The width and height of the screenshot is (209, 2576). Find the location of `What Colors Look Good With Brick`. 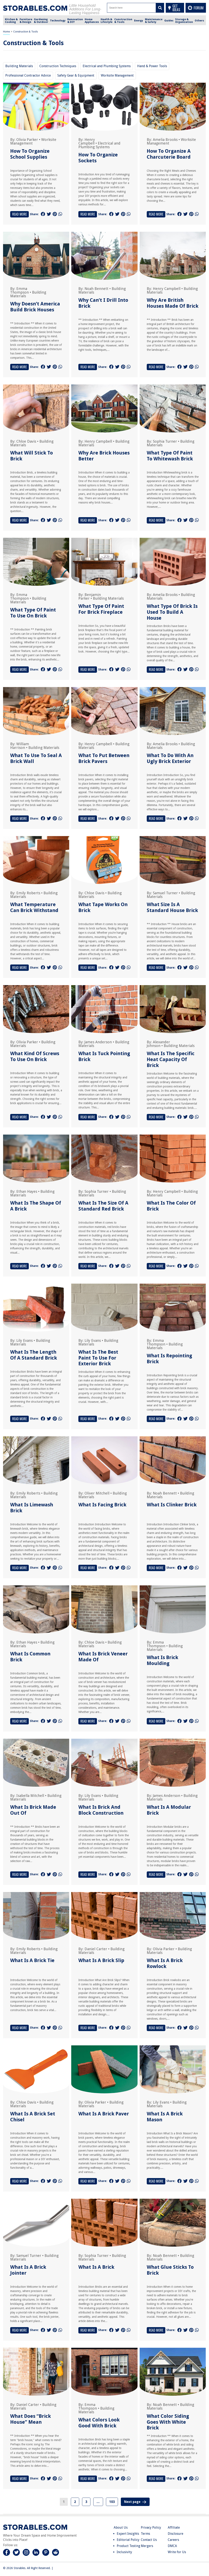

What Colors Look Good With Brick is located at coordinates (99, 2423).